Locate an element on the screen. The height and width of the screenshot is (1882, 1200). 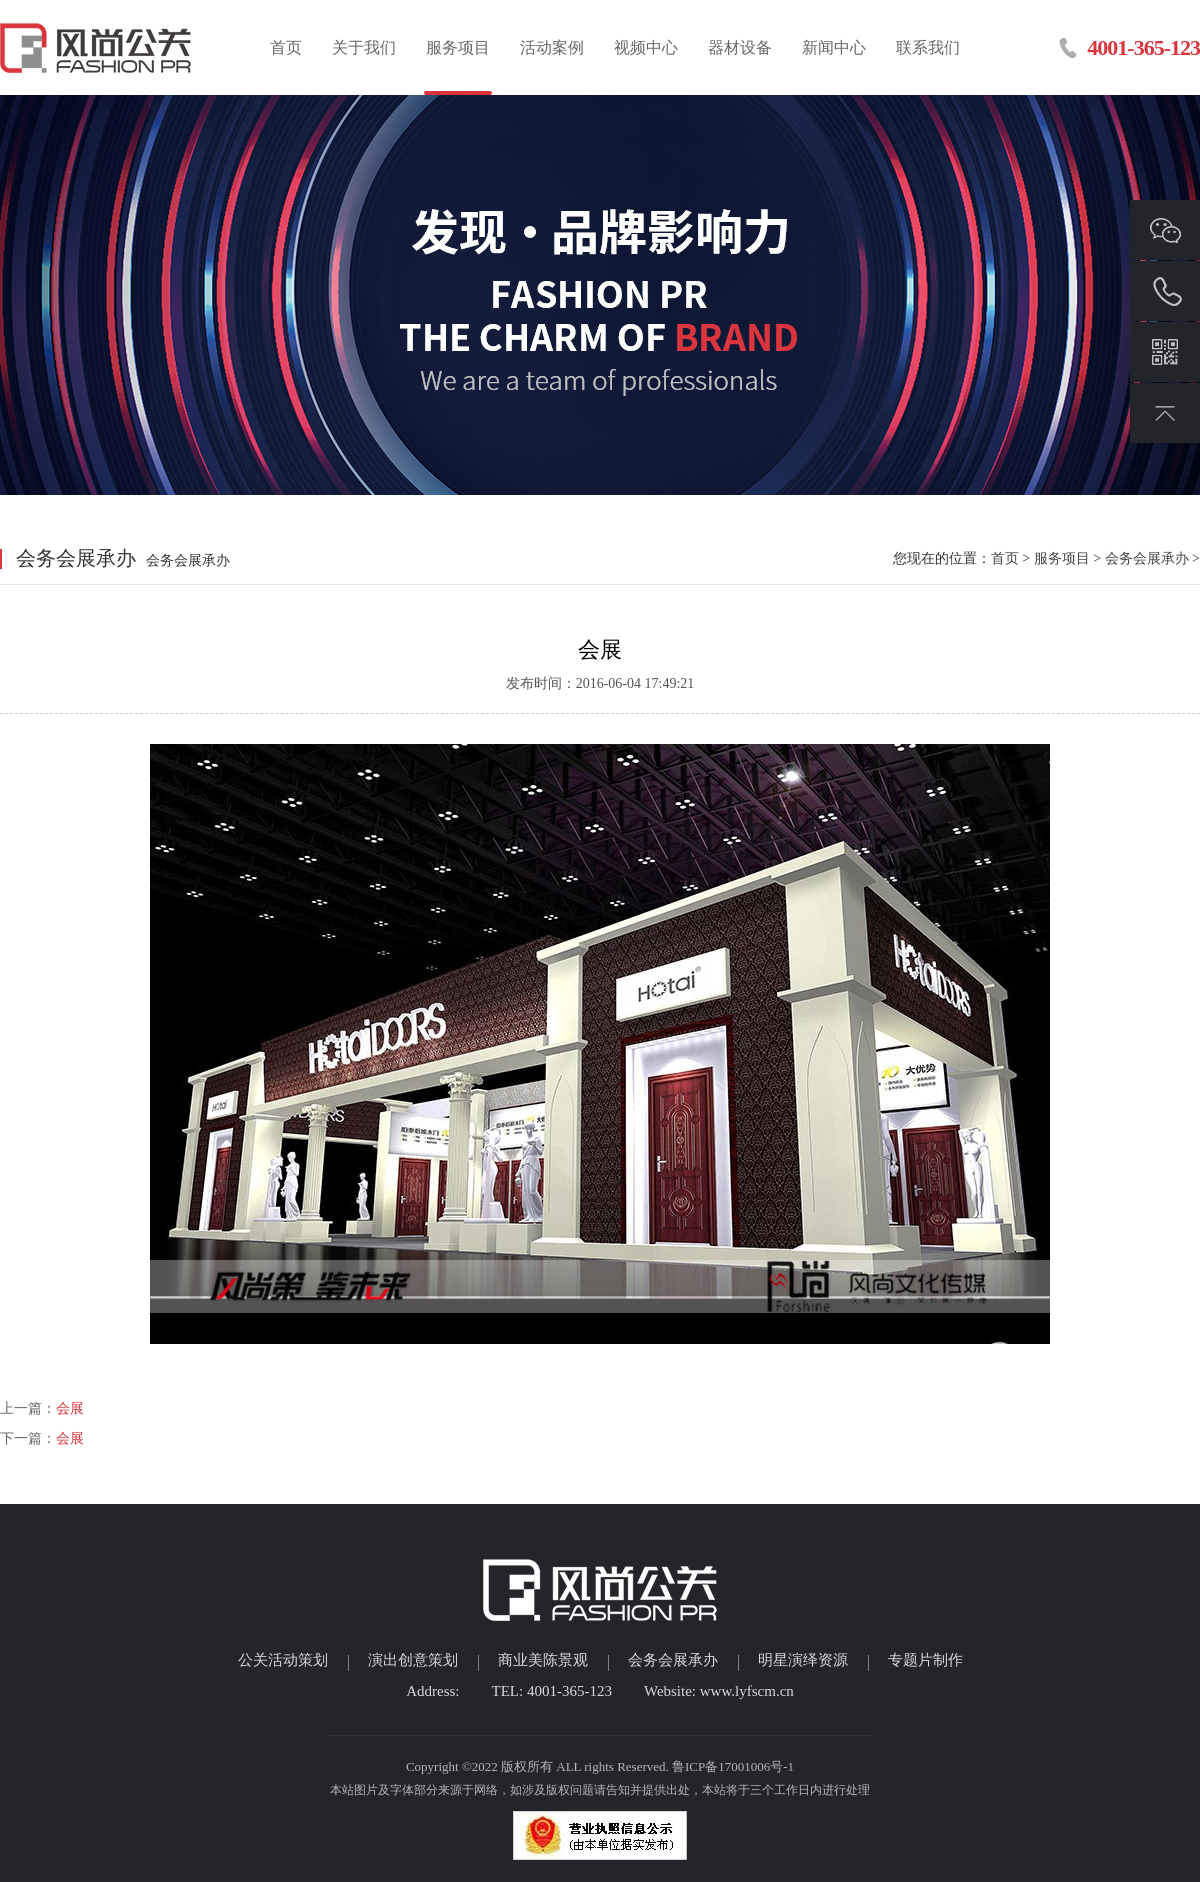
鲁ICP备17001006号-1 is located at coordinates (733, 1766).